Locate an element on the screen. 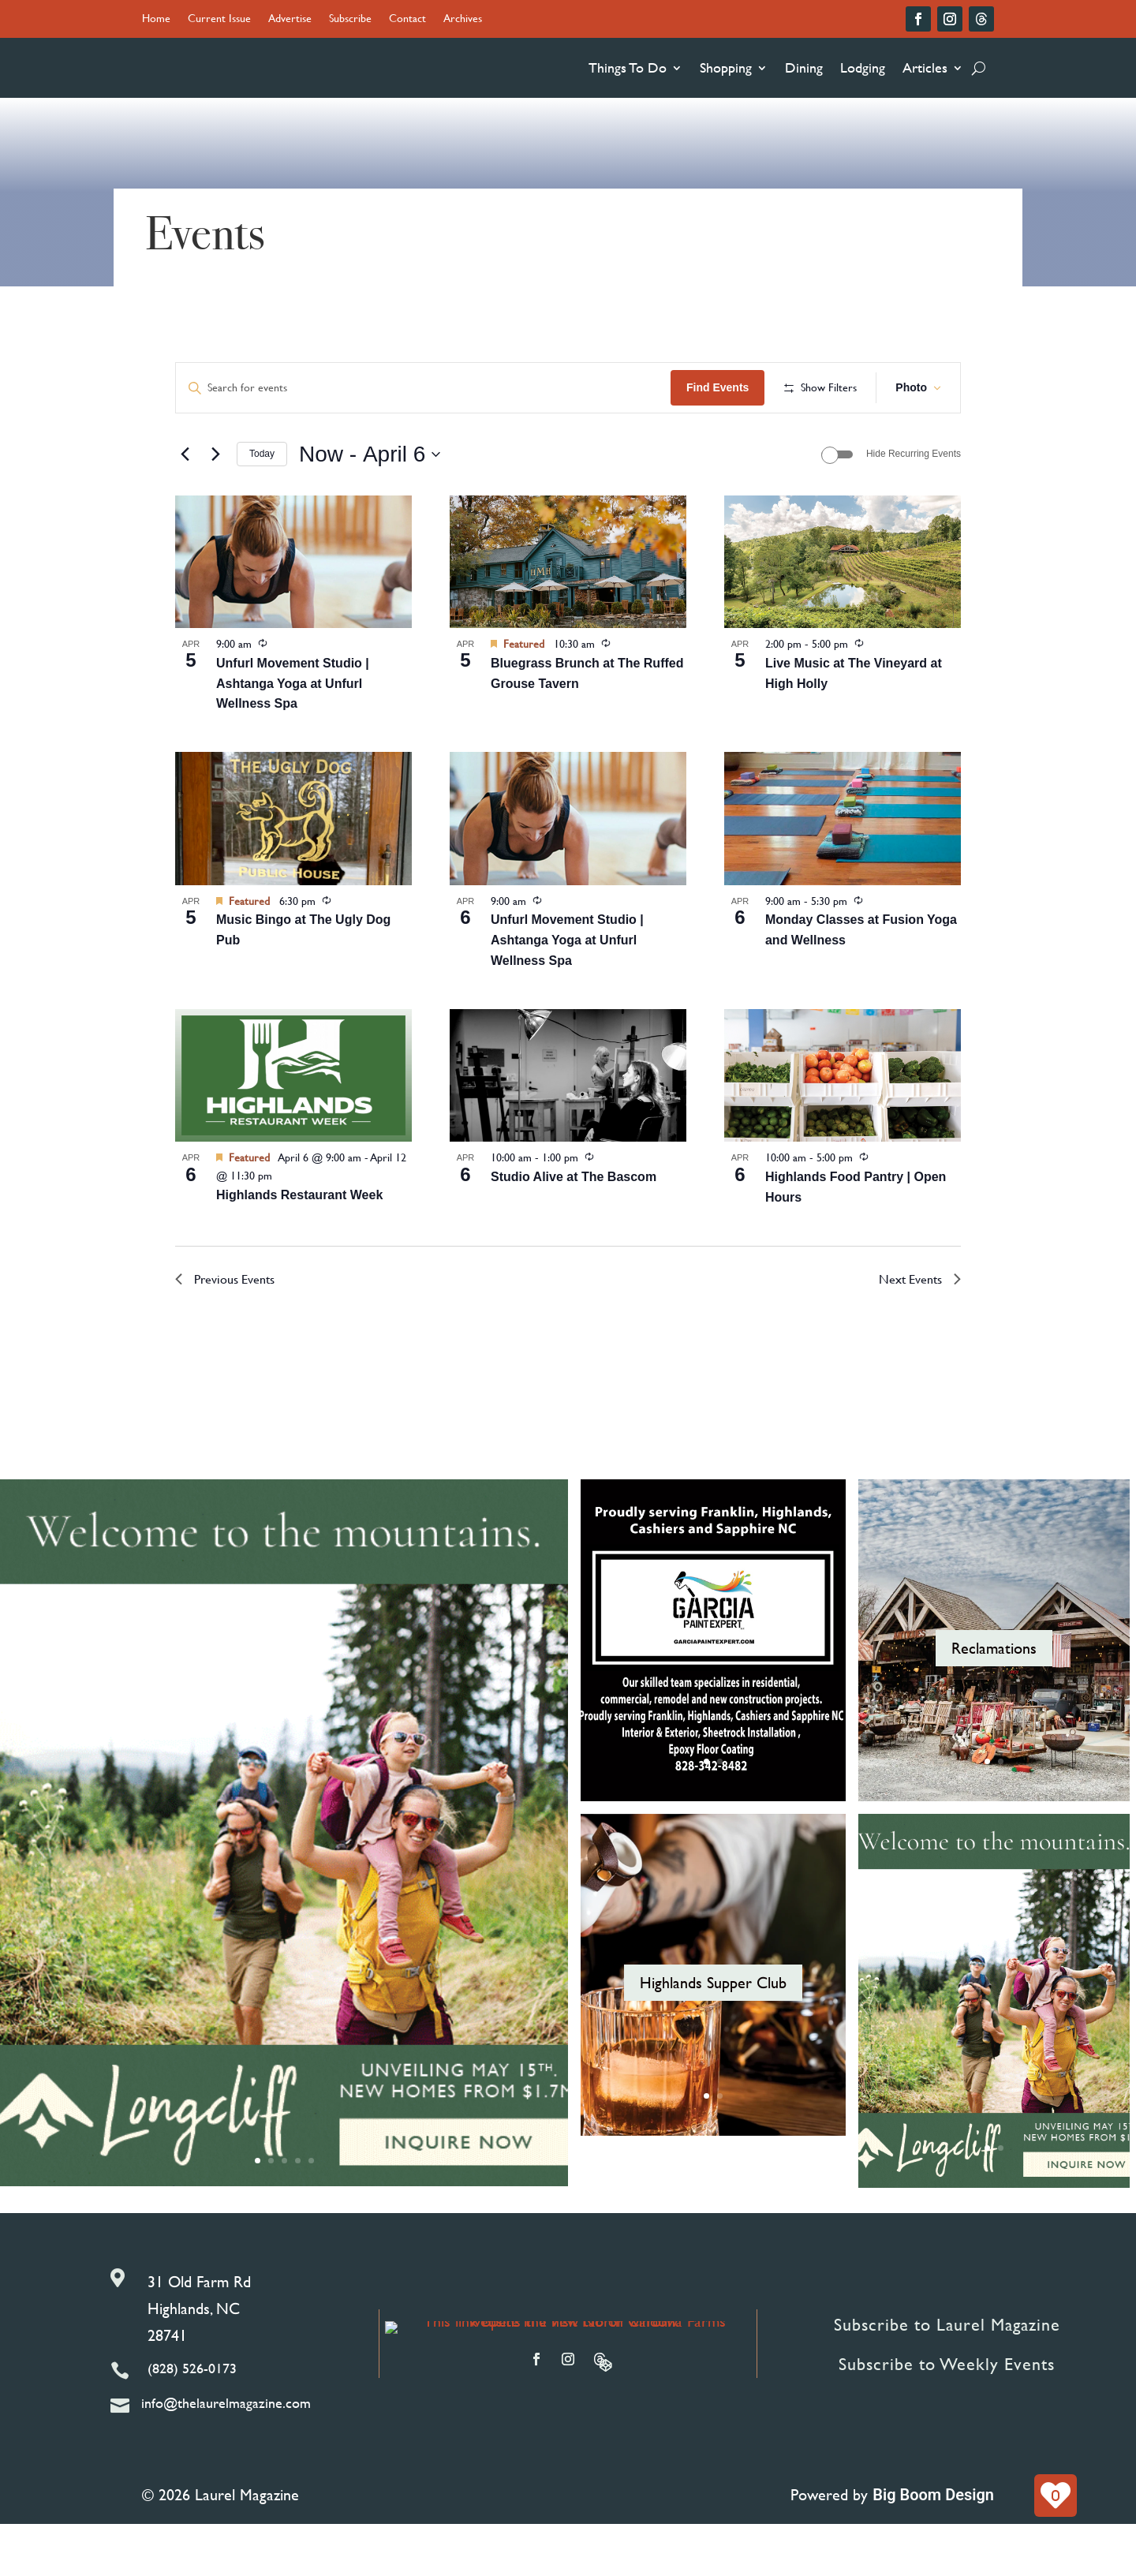 The width and height of the screenshot is (1136, 2576). Big Boom Design is located at coordinates (933, 2546).